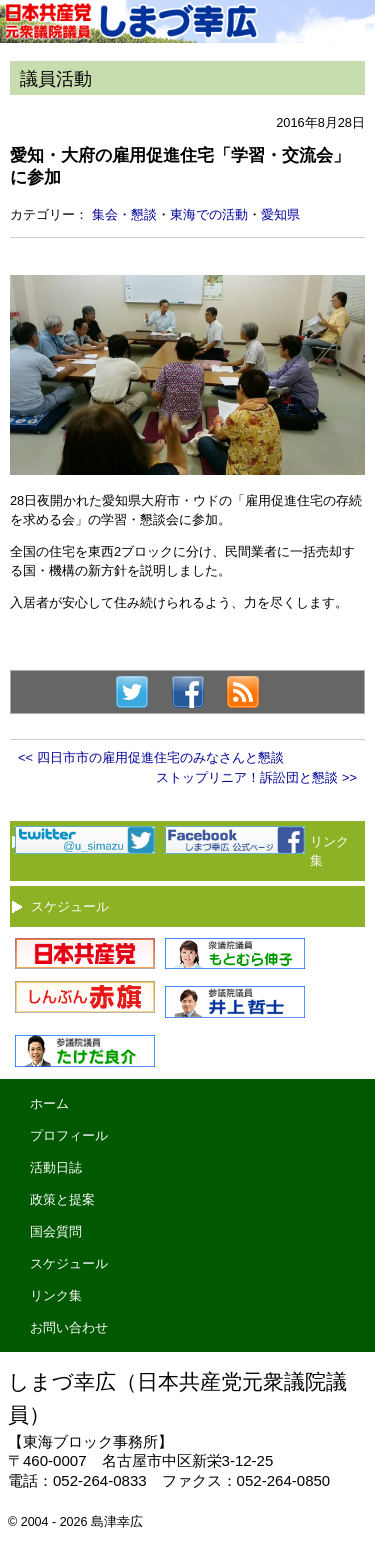  Describe the element at coordinates (124, 214) in the screenshot. I see `集会・懇談` at that location.